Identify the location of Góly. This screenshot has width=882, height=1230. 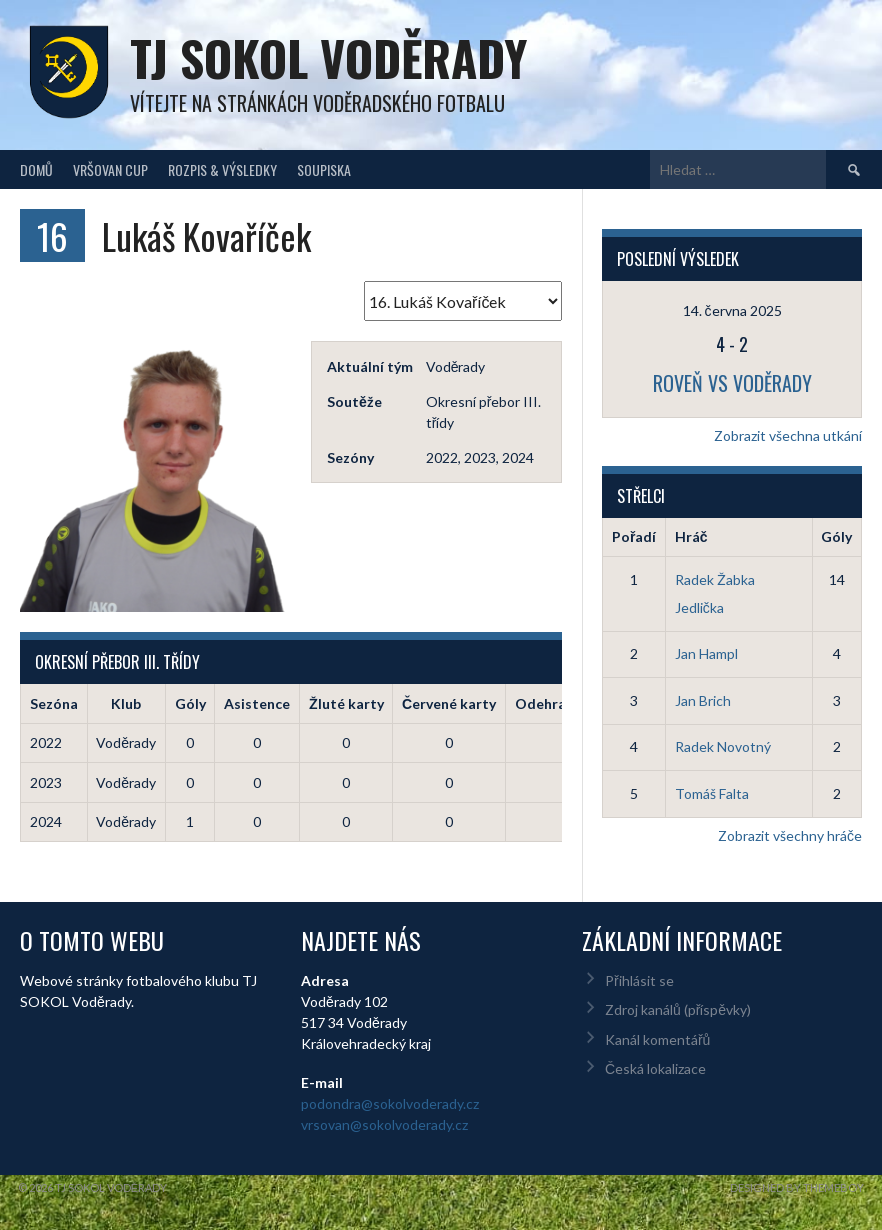
(836, 536).